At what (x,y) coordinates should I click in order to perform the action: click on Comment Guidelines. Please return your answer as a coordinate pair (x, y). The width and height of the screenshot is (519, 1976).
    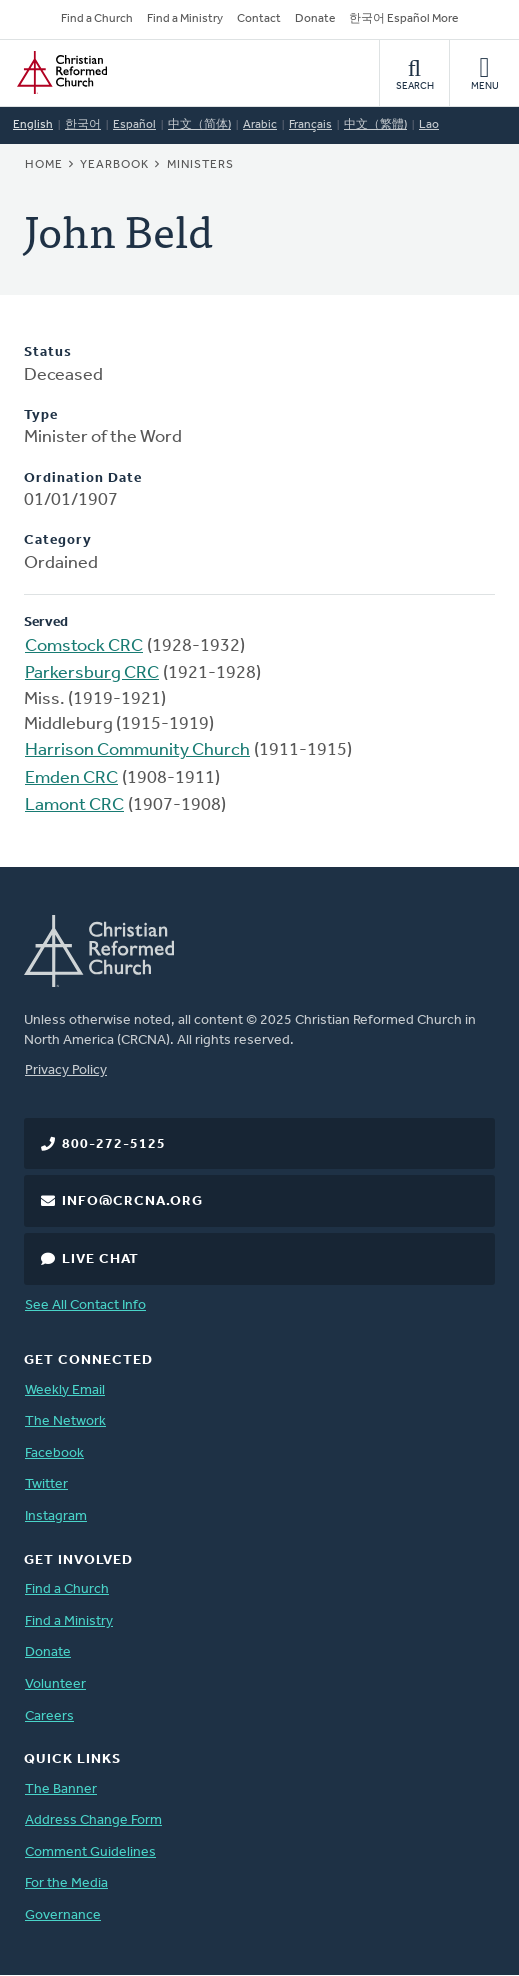
    Looking at the image, I should click on (90, 1852).